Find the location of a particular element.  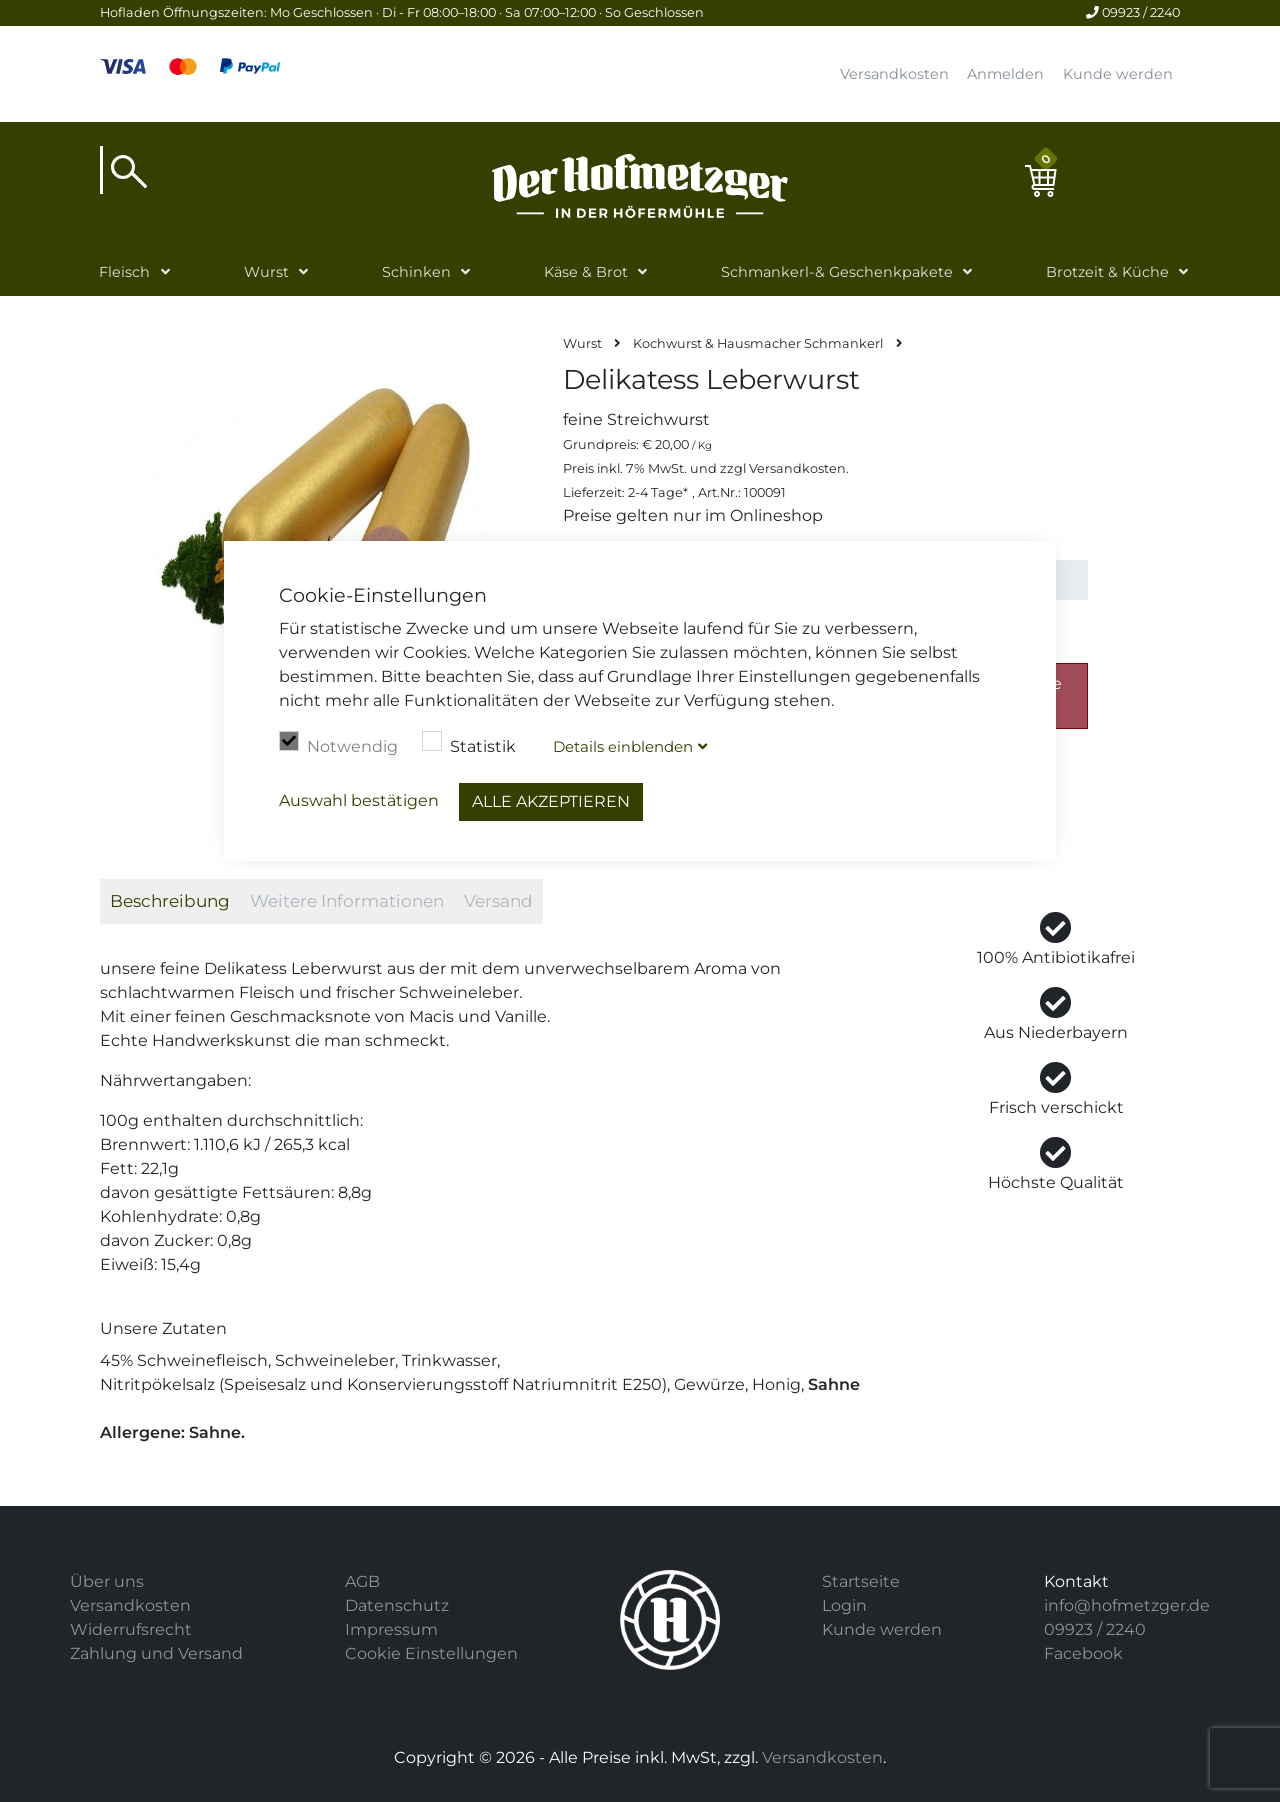

Schmankerl-& Geschenkpakete is located at coordinates (837, 272).